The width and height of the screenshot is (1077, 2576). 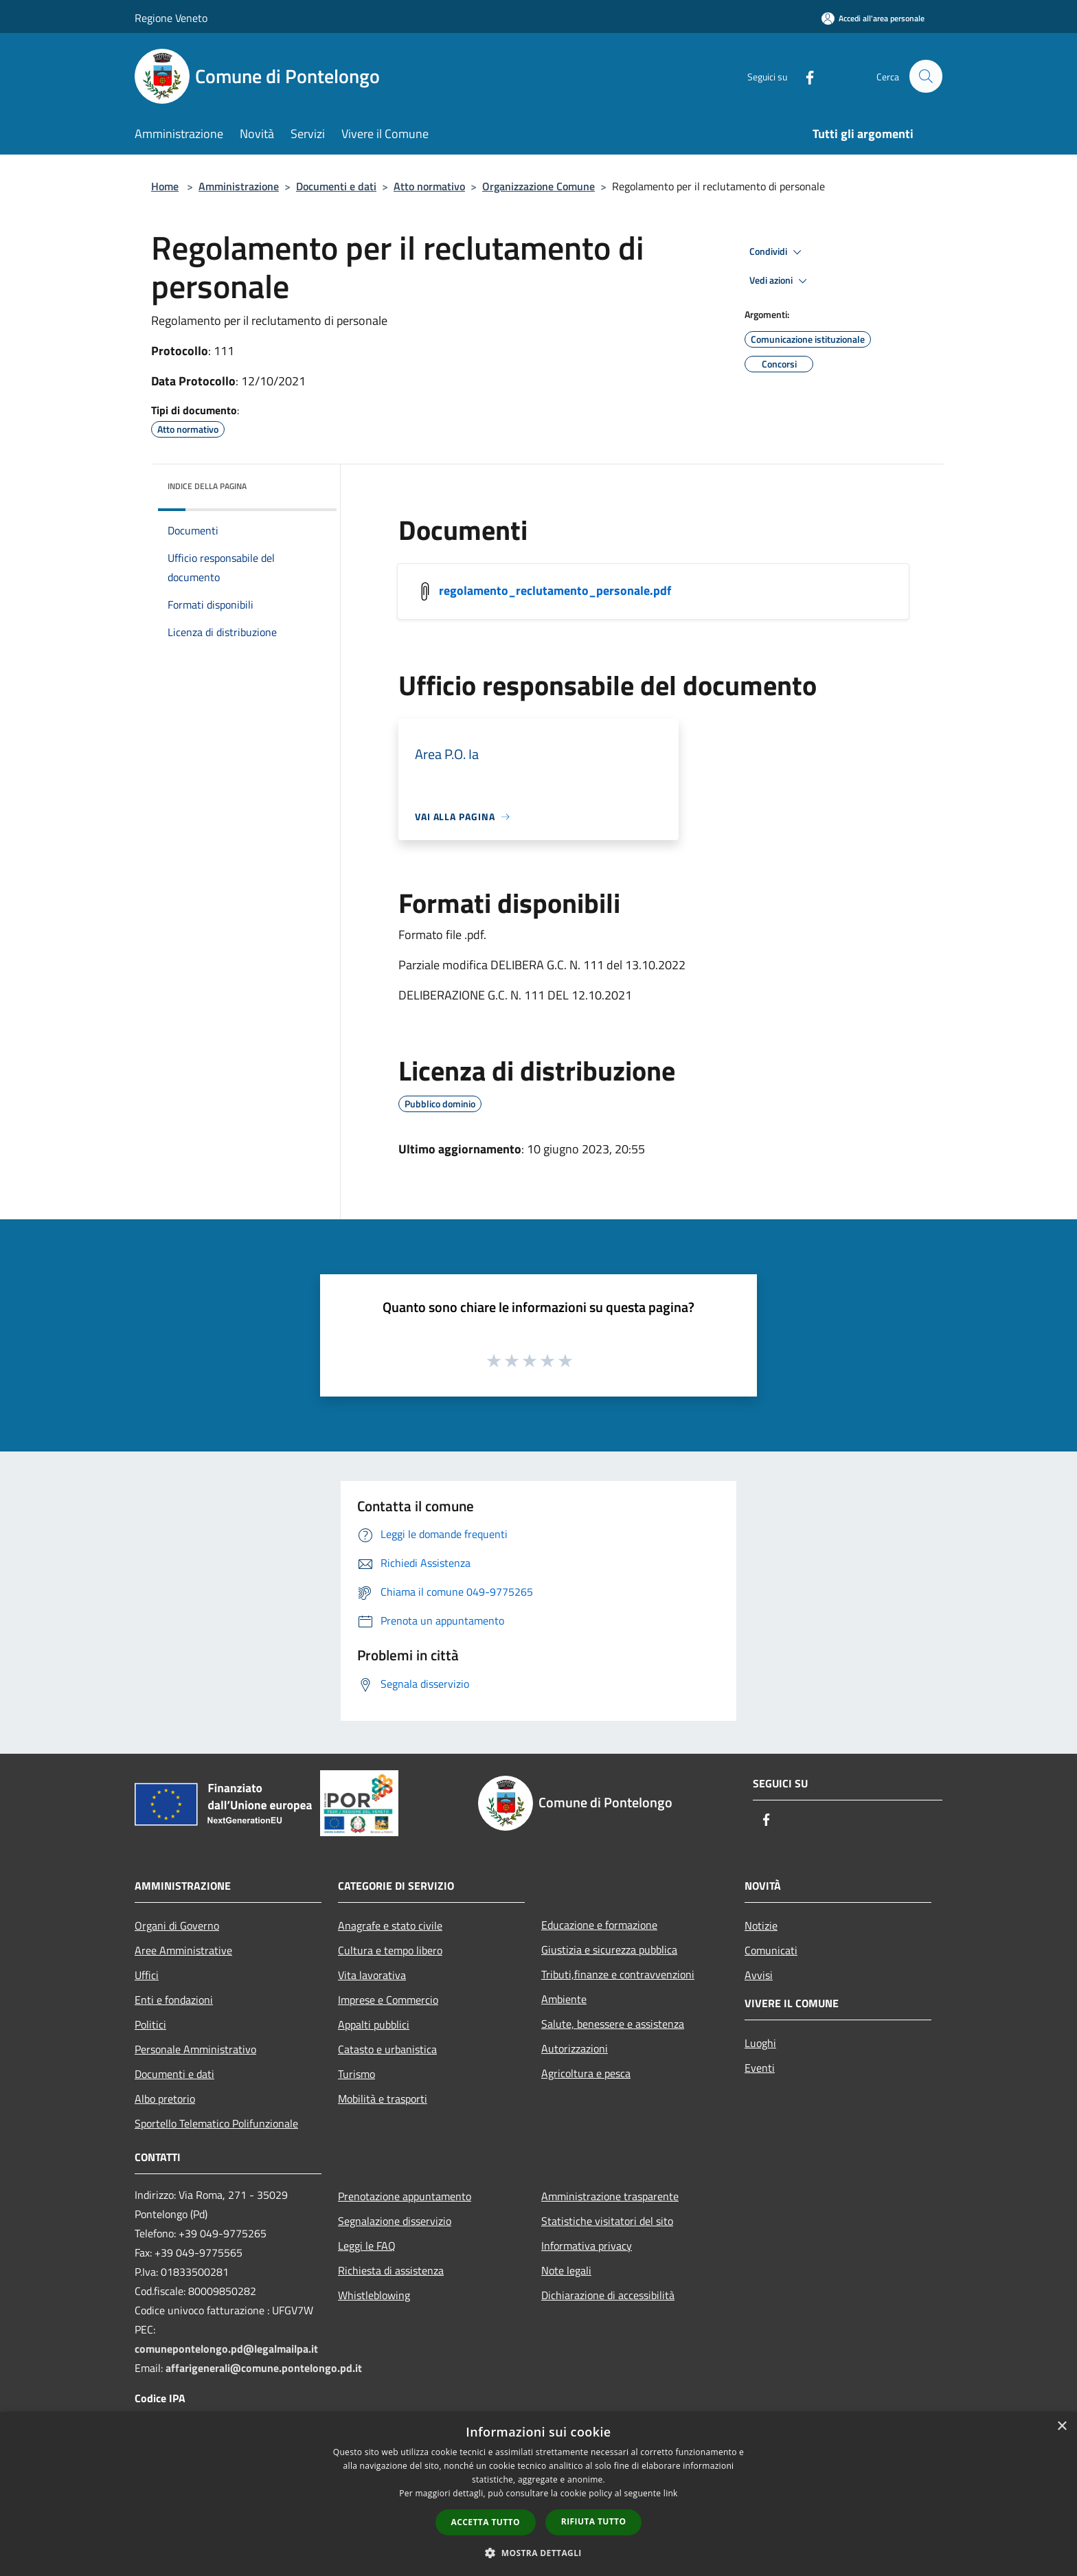 I want to click on Avvisi, so click(x=759, y=1975).